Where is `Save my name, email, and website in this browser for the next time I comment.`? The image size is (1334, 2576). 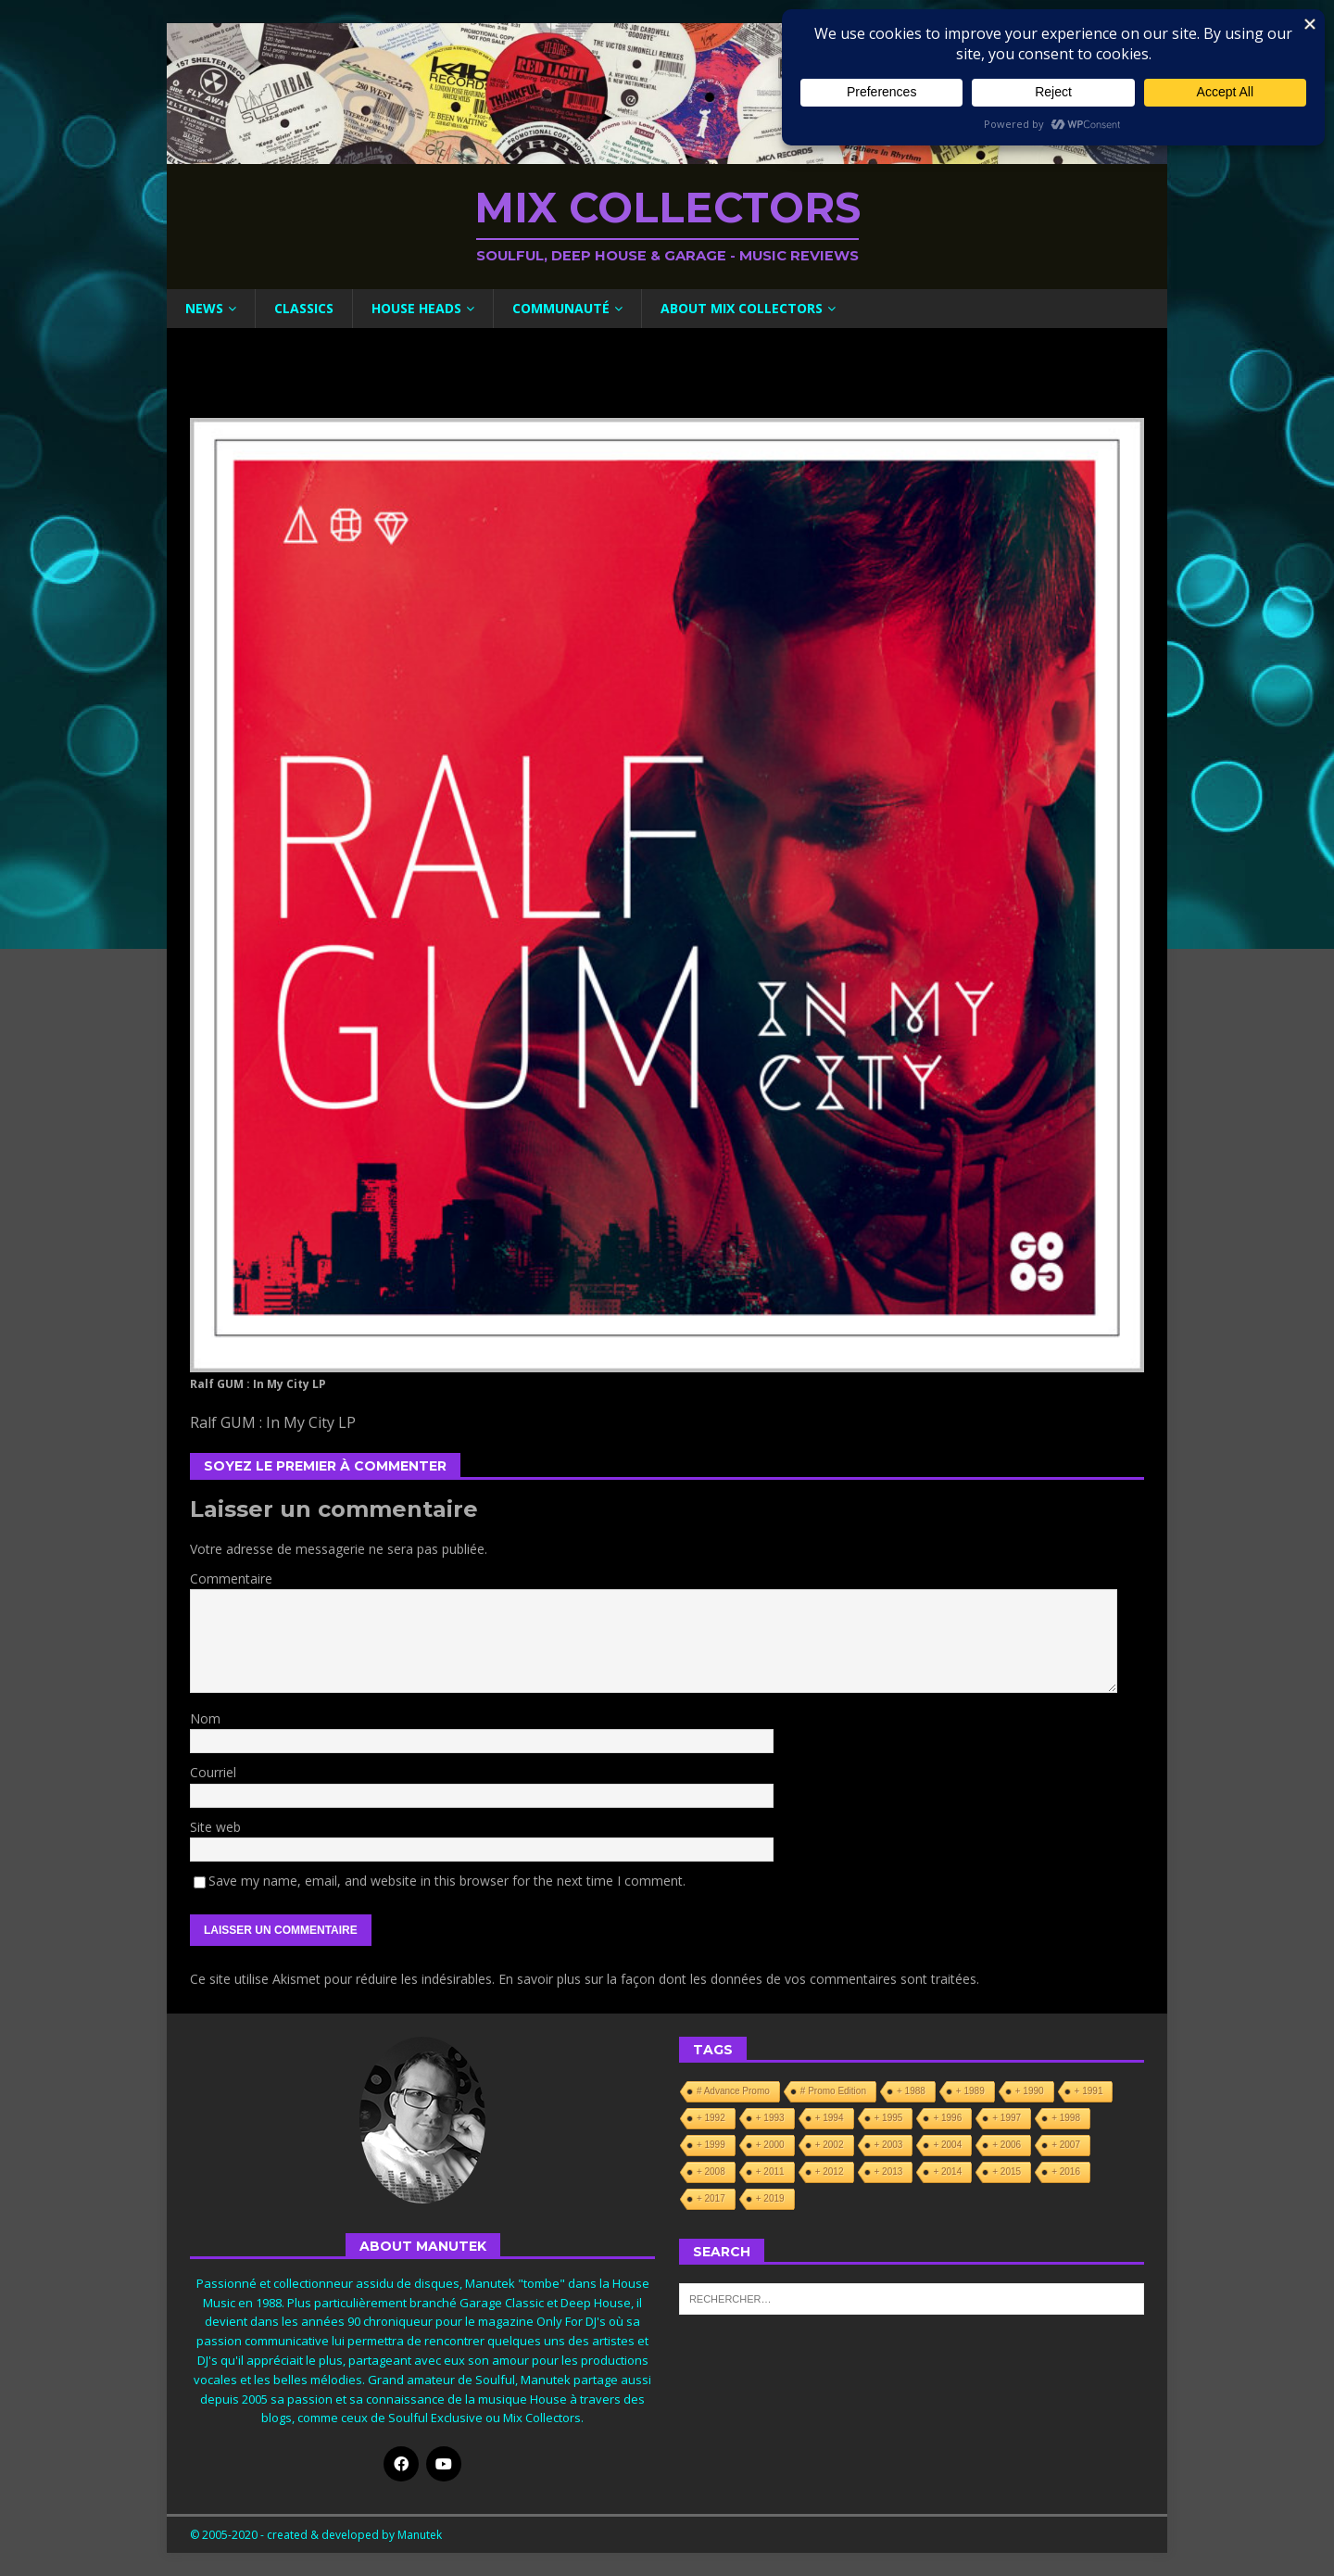
Save my name, email, and website in this browser for the next time I comment. is located at coordinates (447, 1880).